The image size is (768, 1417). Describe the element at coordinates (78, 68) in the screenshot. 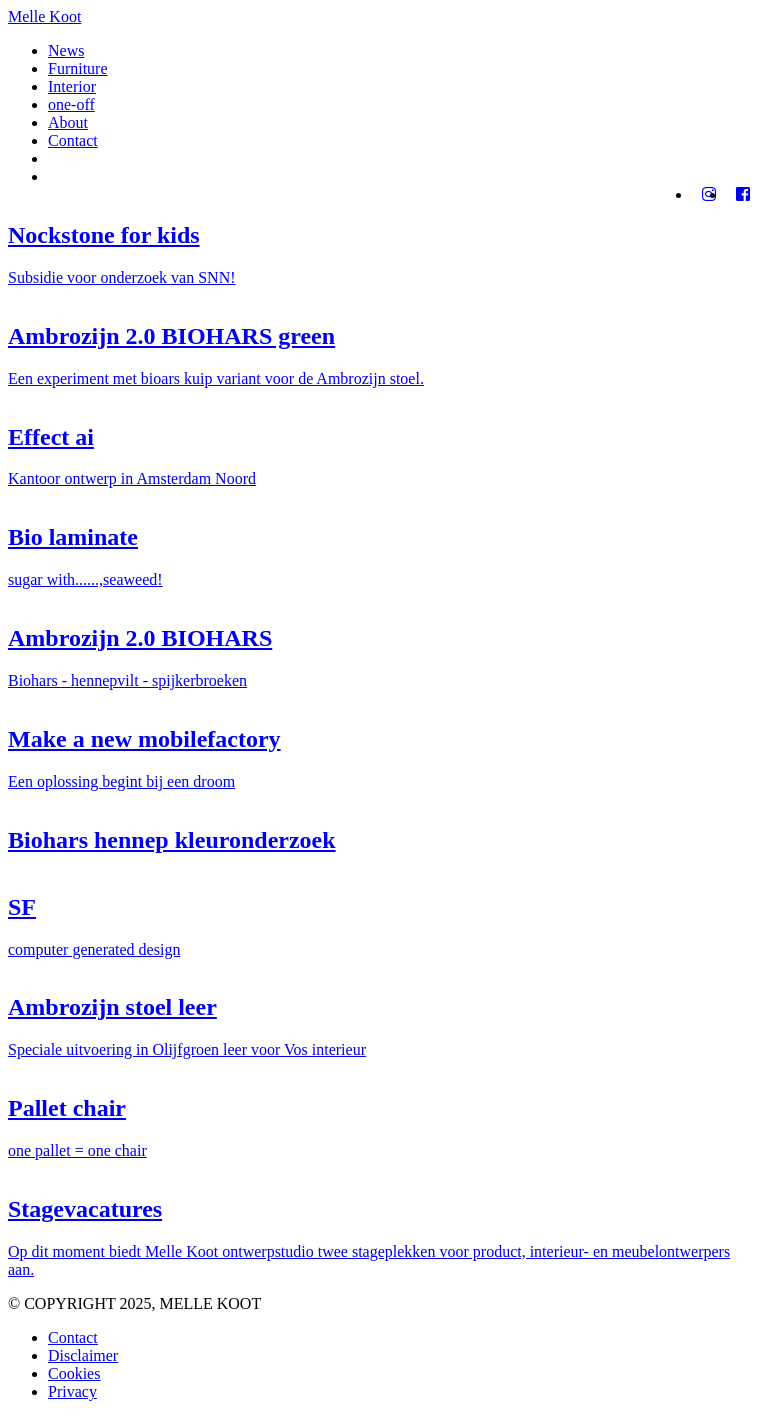

I see `Furniture` at that location.